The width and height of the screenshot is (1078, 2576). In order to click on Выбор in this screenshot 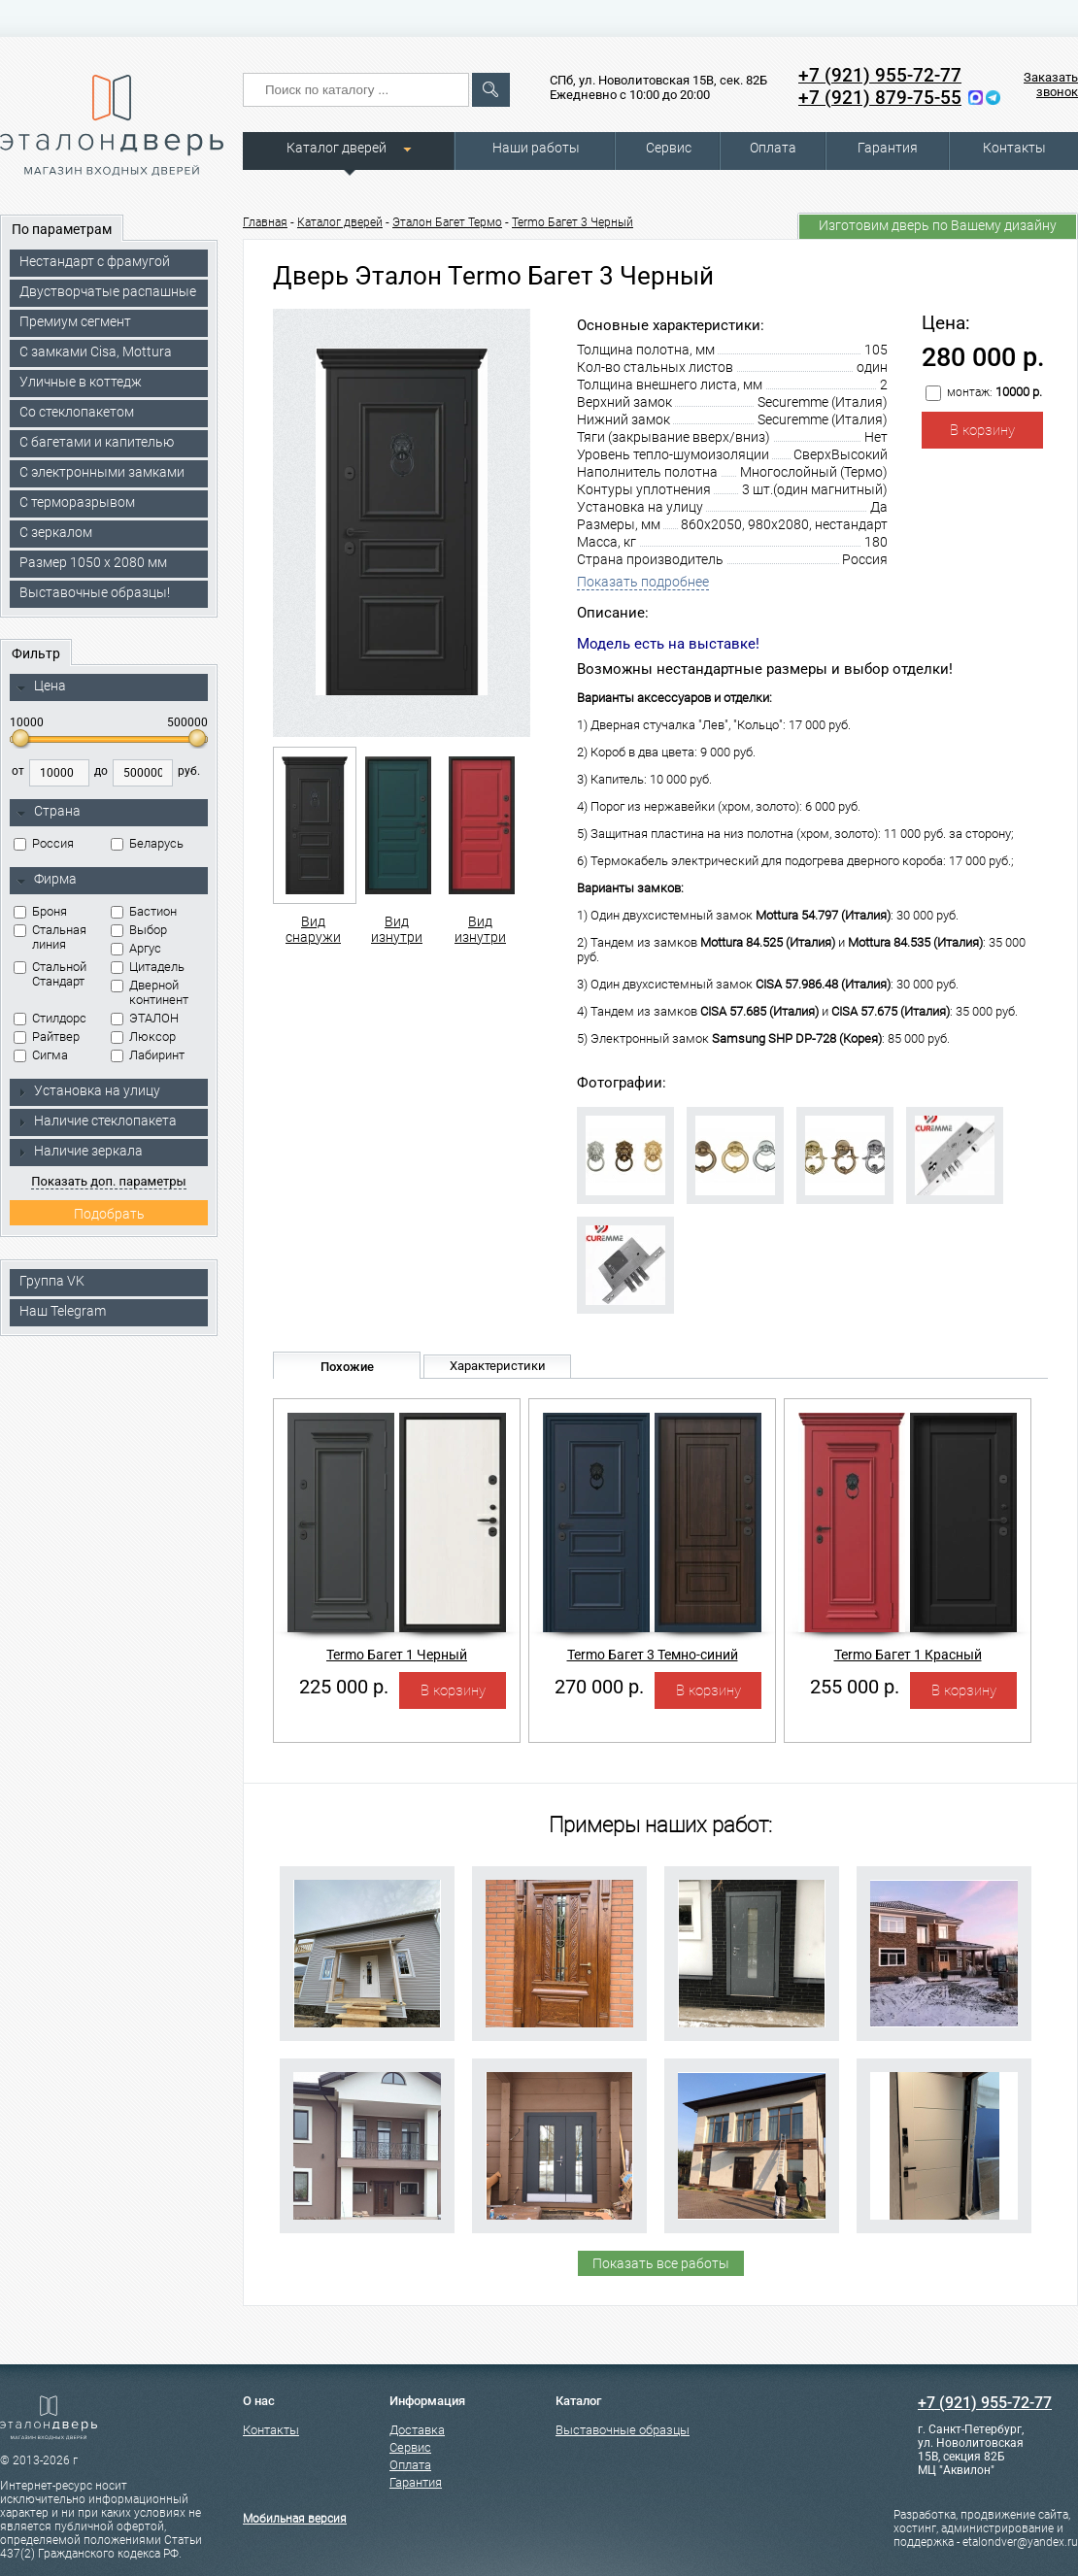, I will do `click(139, 929)`.